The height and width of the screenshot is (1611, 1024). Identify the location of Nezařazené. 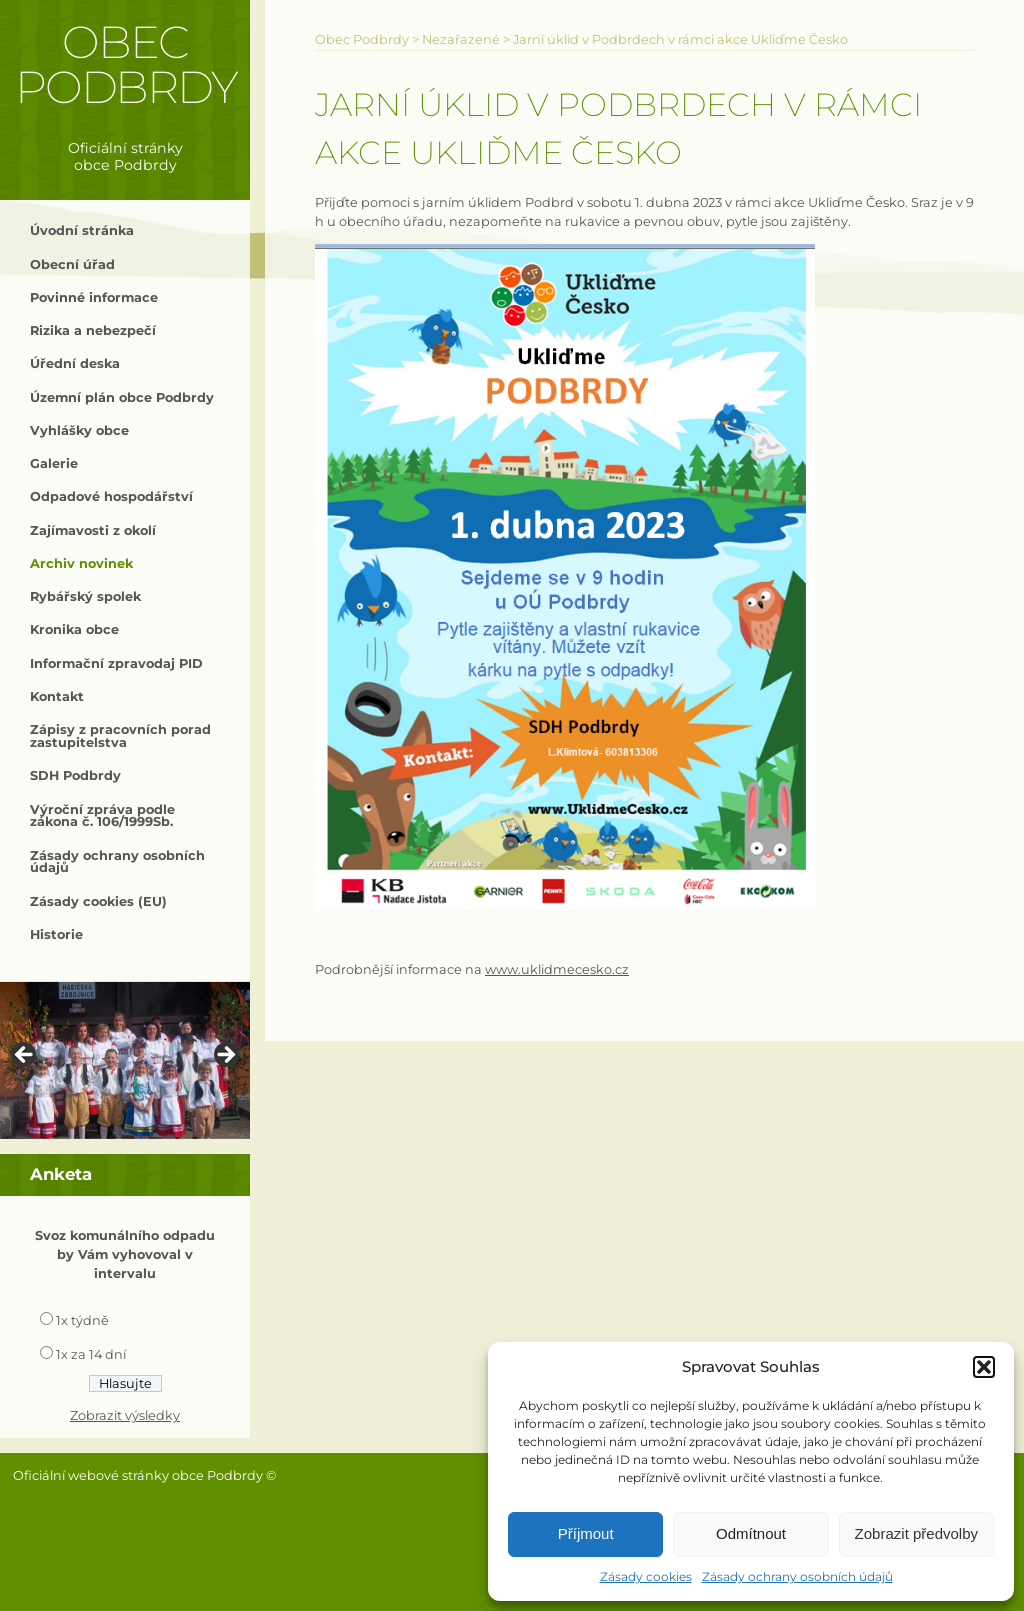
(461, 39).